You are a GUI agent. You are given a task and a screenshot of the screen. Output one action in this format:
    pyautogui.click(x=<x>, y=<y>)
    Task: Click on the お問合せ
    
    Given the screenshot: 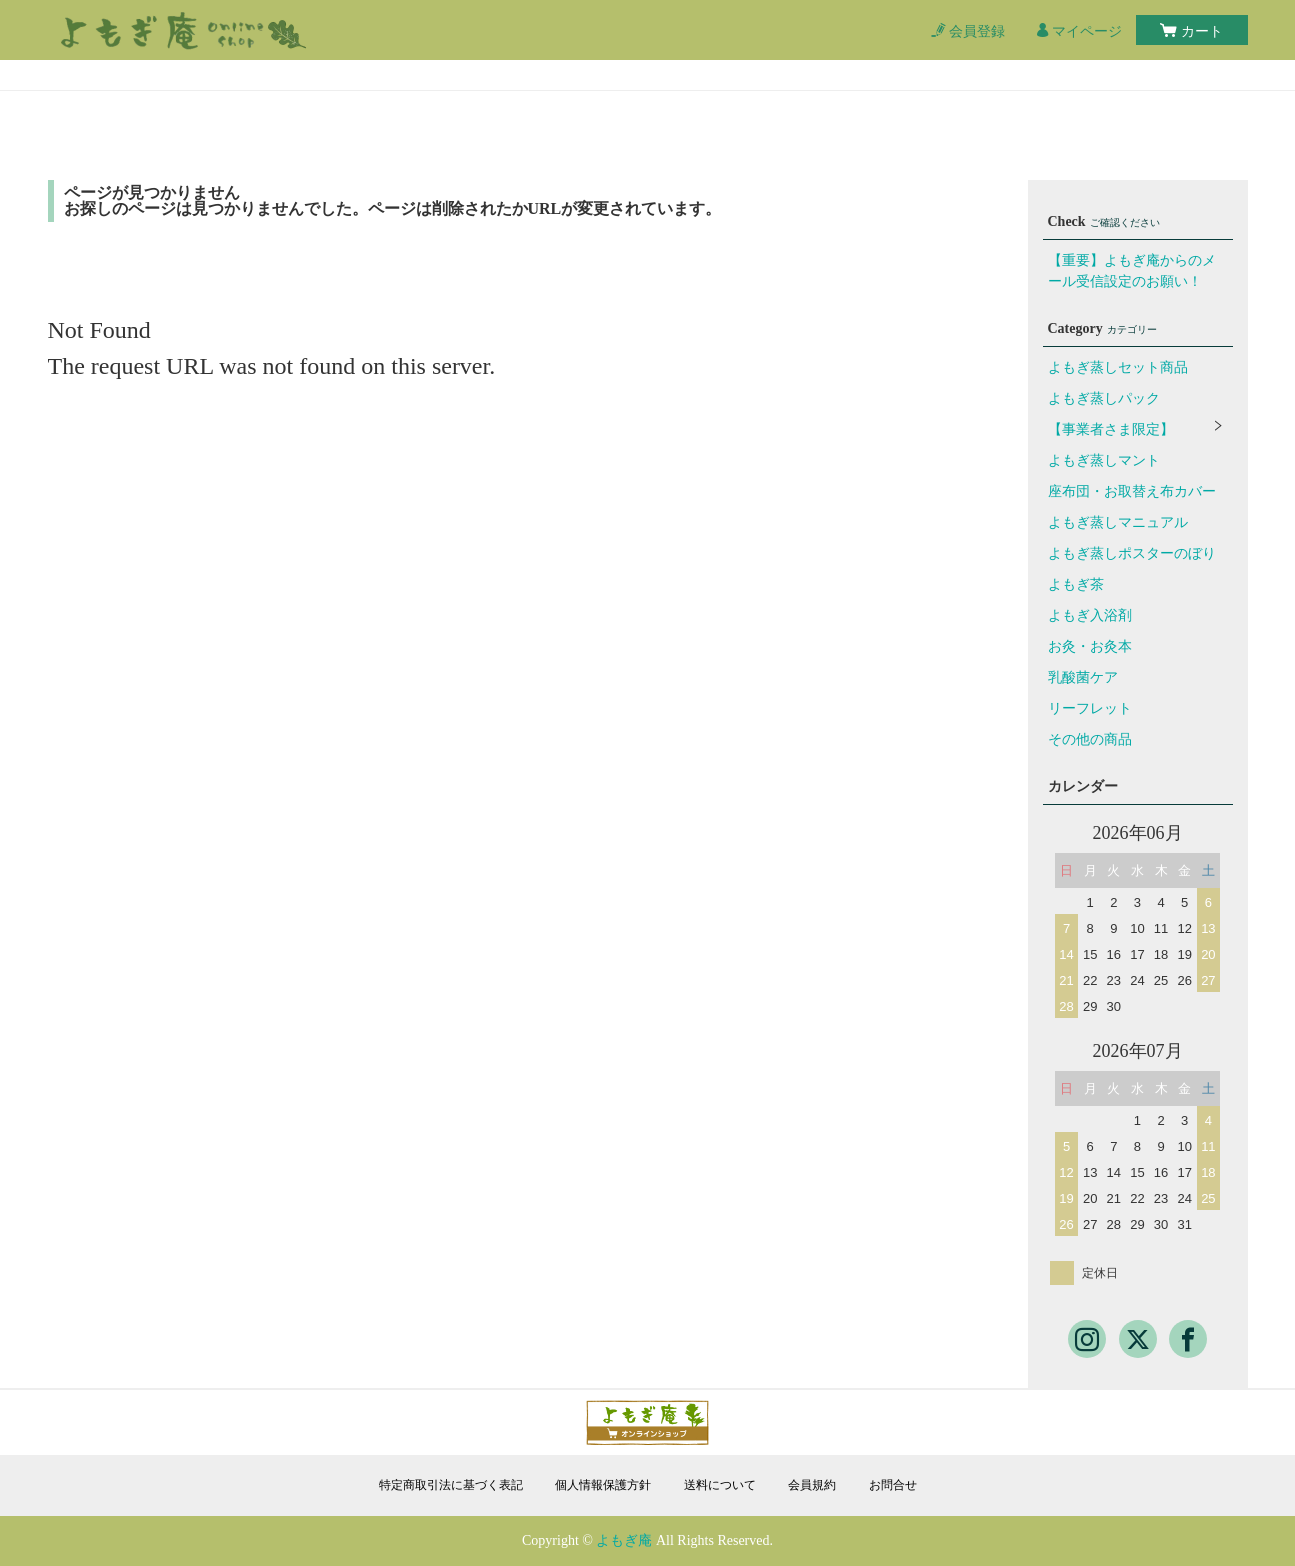 What is the action you would take?
    pyautogui.click(x=893, y=1485)
    